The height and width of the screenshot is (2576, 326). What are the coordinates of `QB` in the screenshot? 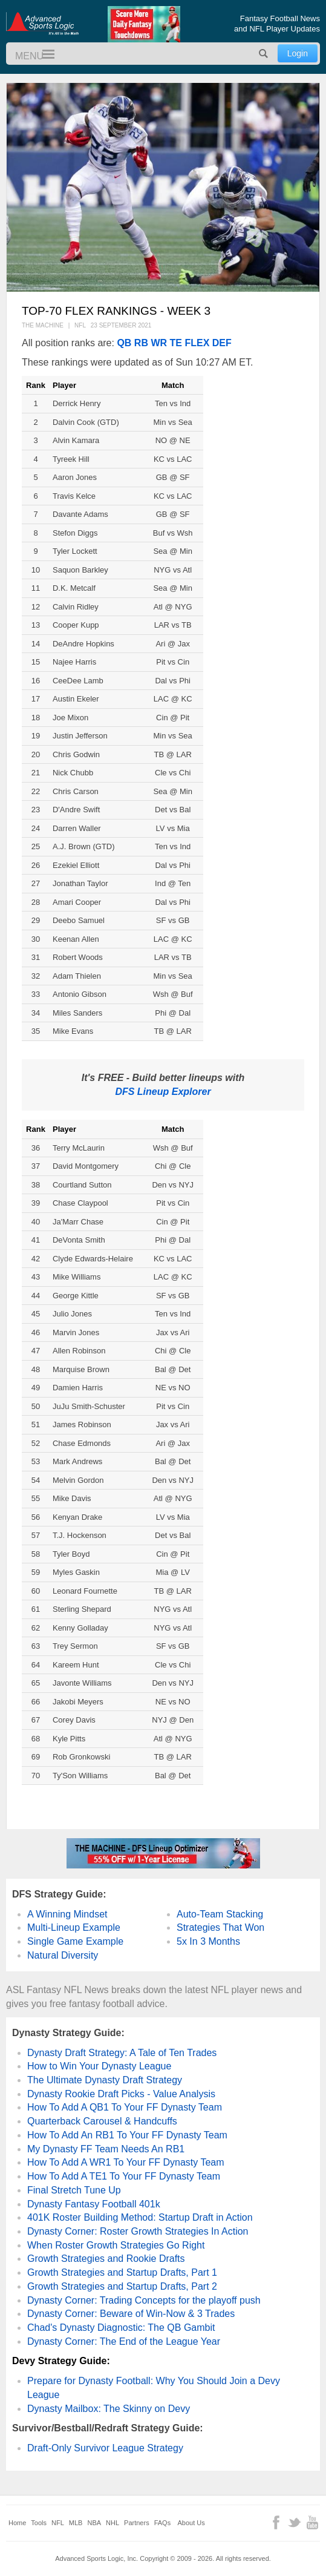 It's located at (124, 343).